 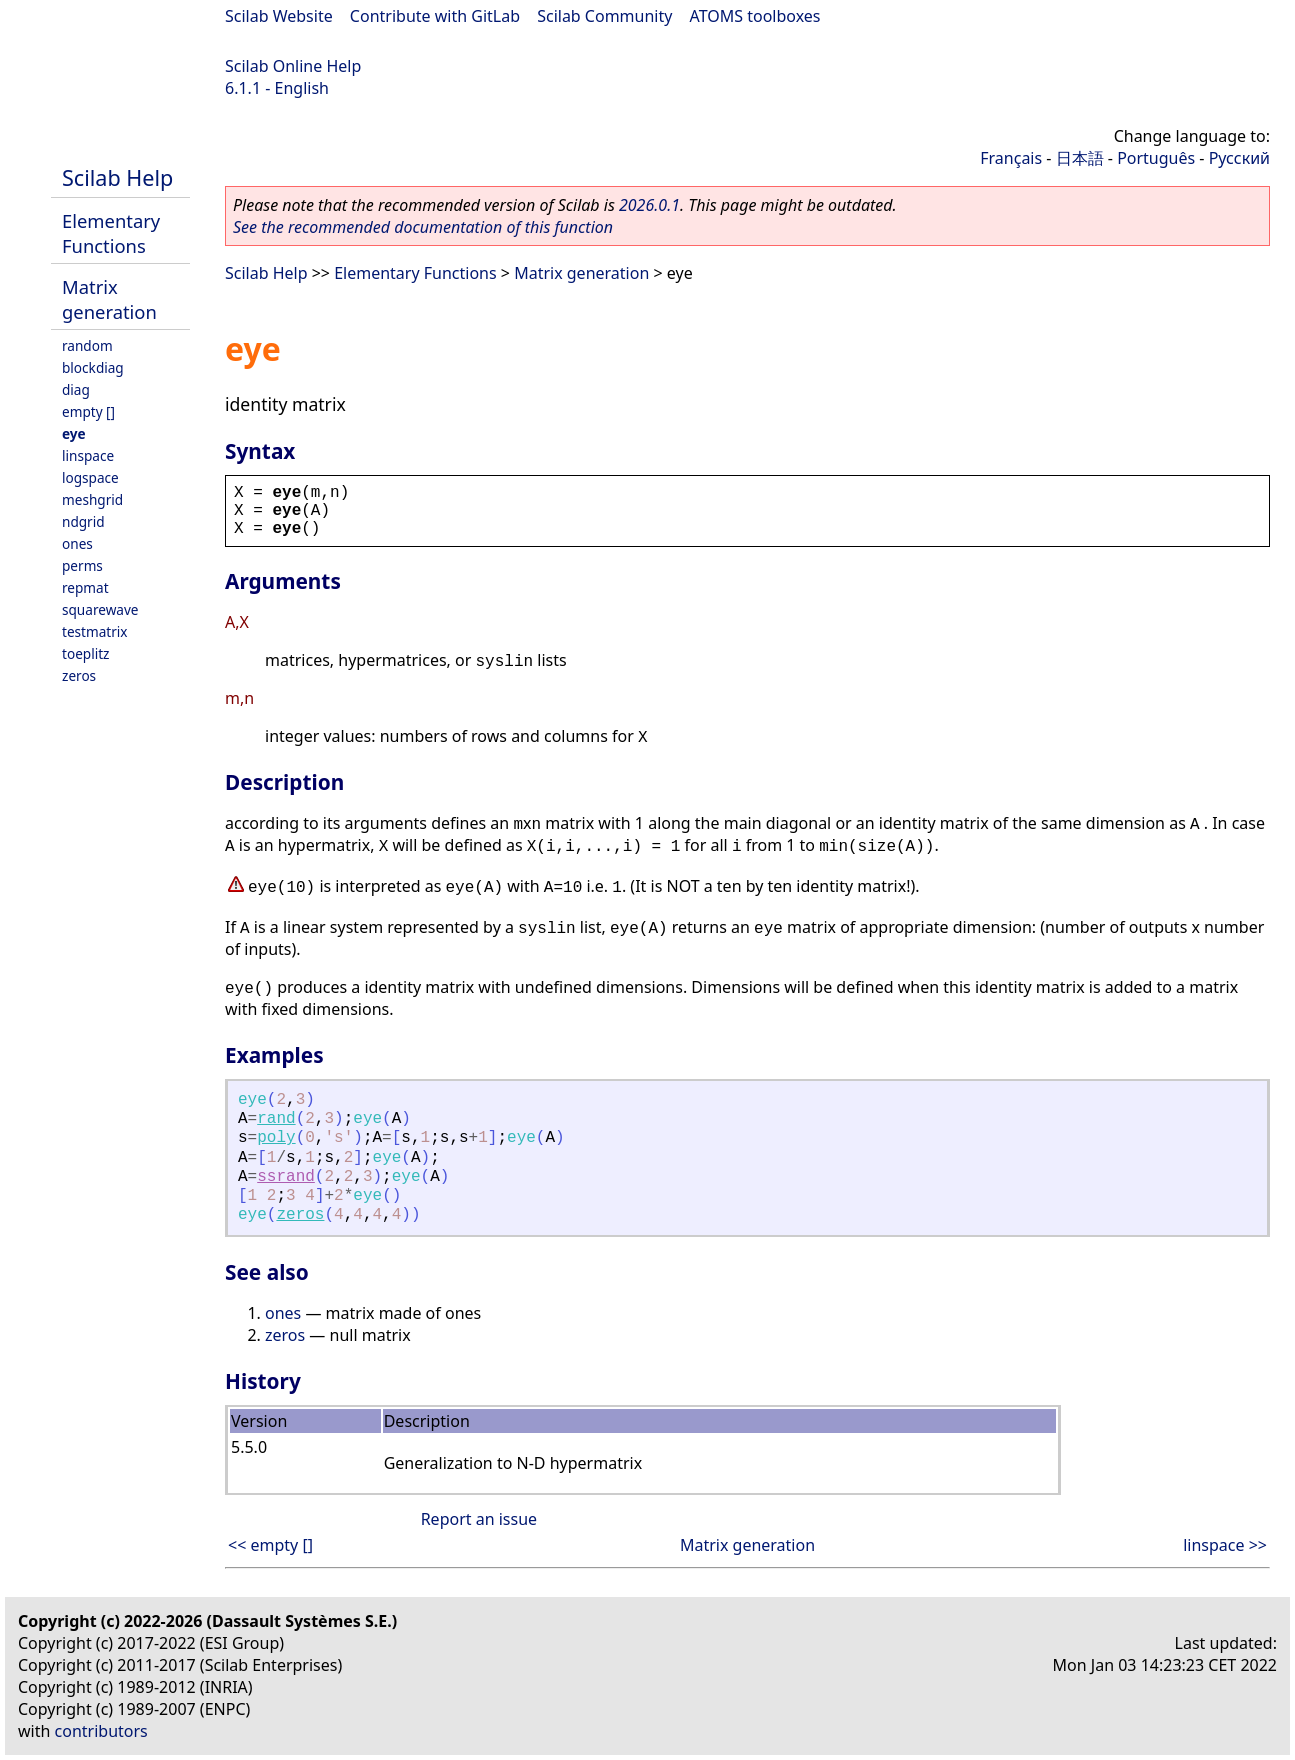 I want to click on contributors, so click(x=101, y=1731).